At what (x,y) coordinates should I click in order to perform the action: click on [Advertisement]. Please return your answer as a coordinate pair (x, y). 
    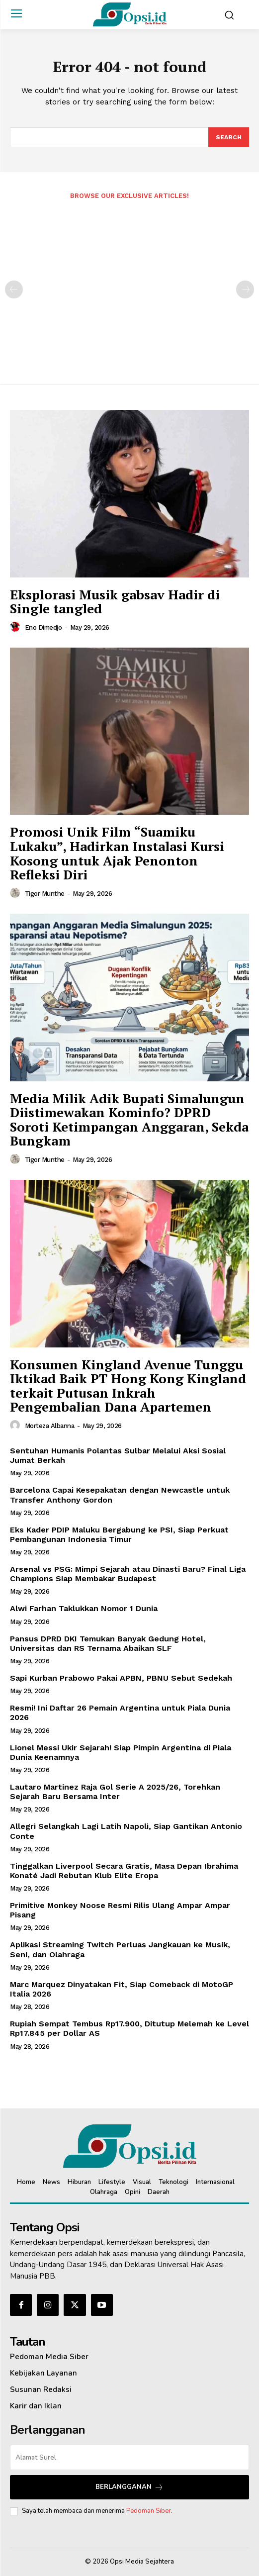
    Looking at the image, I should click on (129, 285).